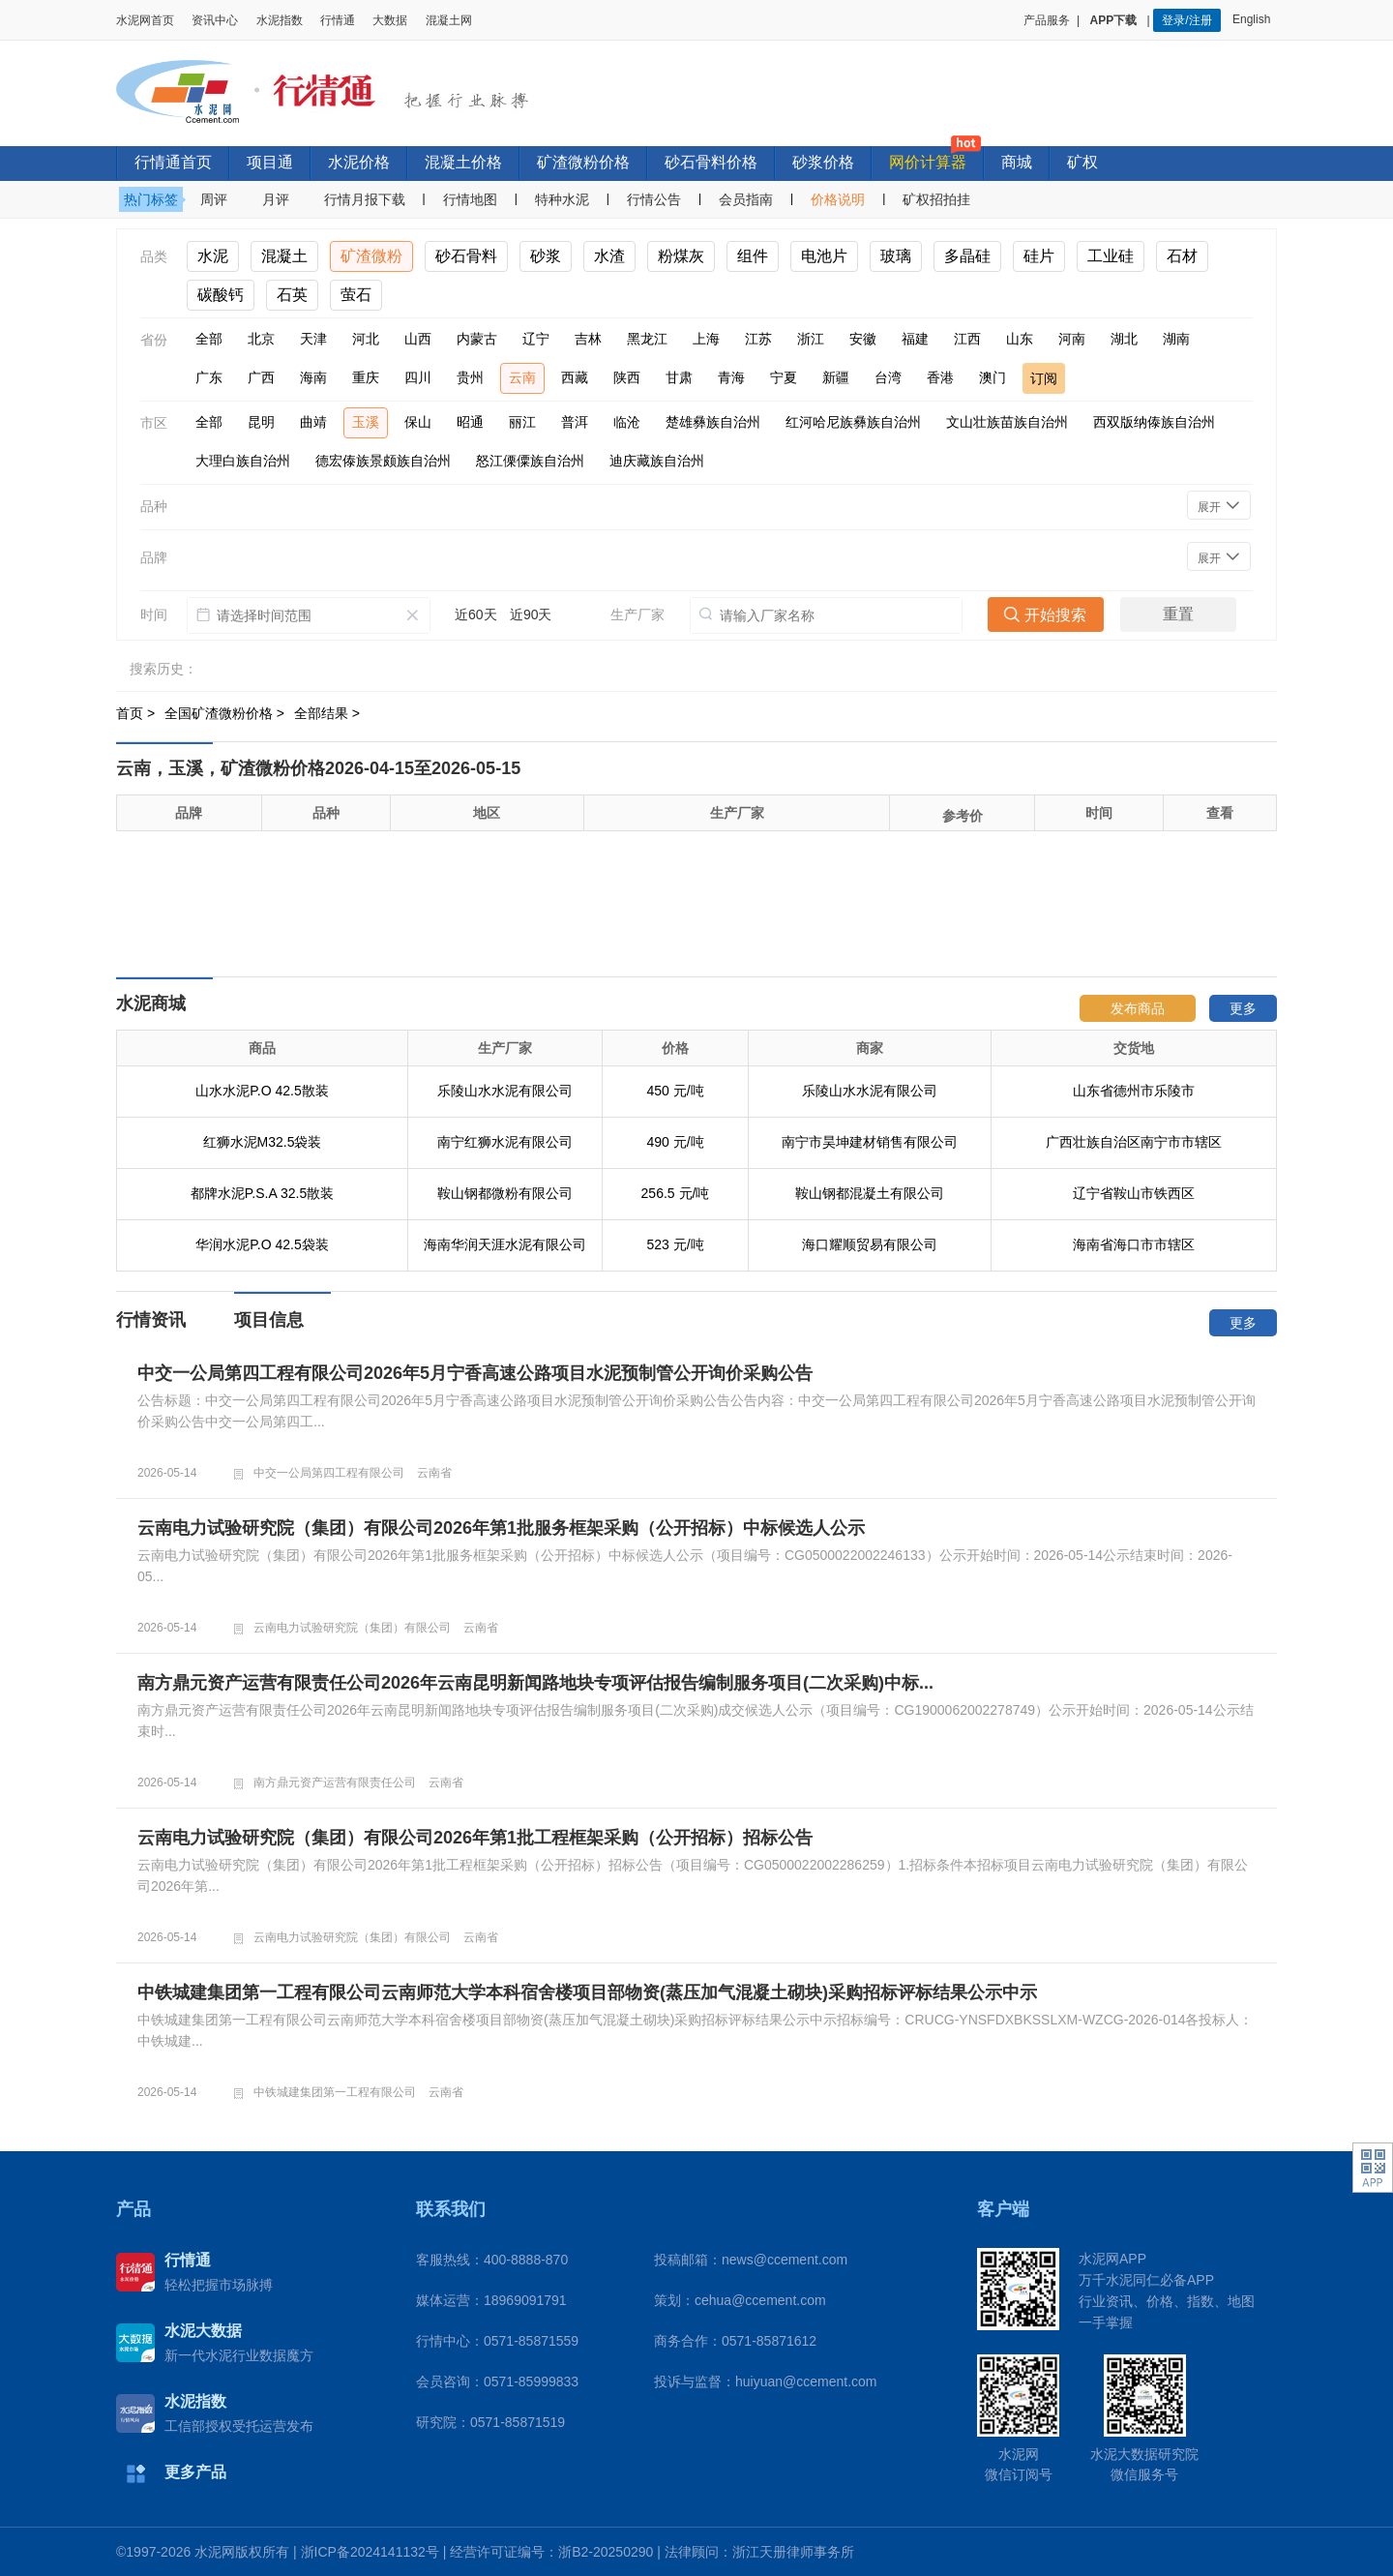 This screenshot has height=2576, width=1393. I want to click on 水泥, so click(212, 256).